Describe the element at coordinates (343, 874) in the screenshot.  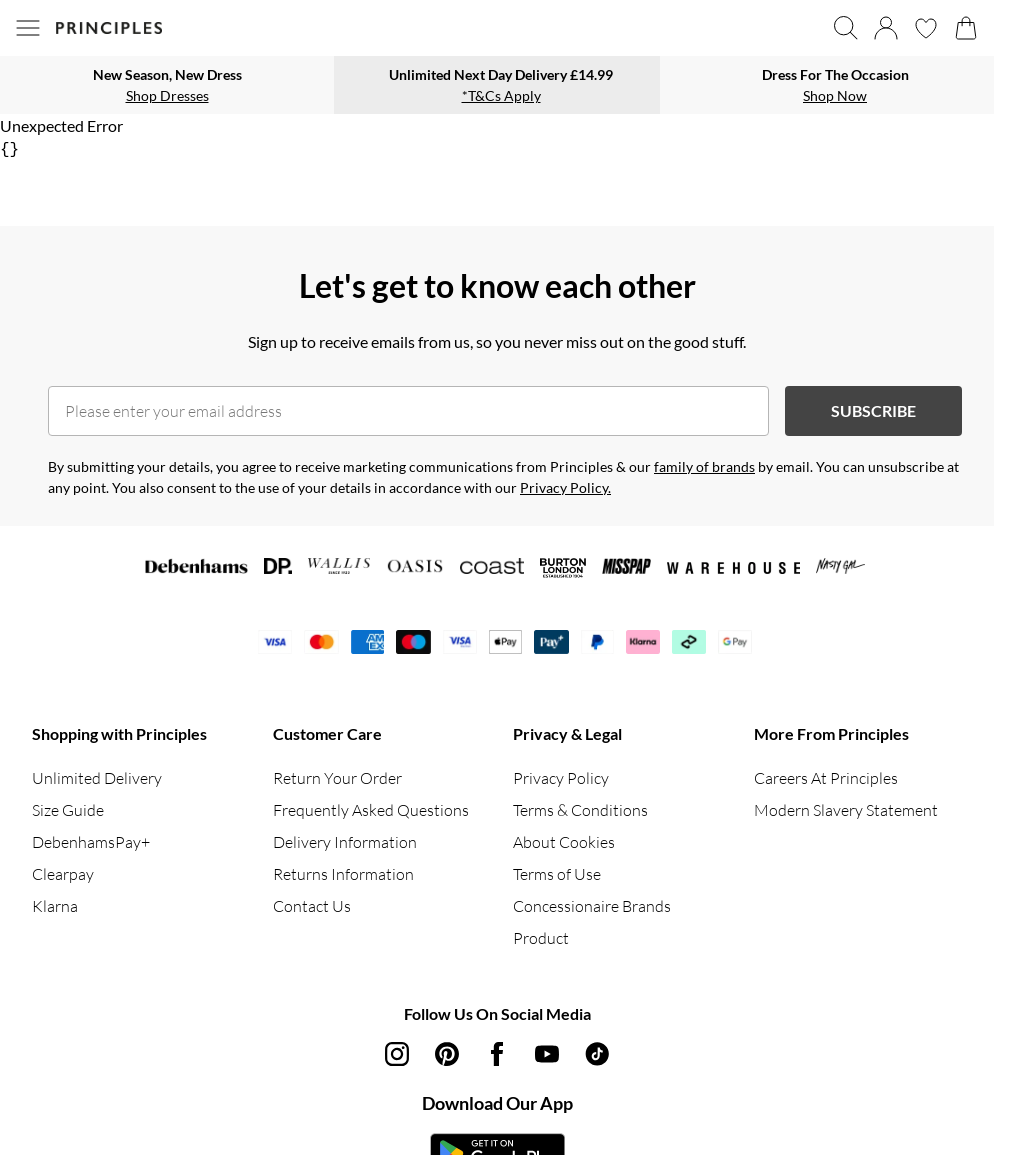
I see `Returns Information` at that location.